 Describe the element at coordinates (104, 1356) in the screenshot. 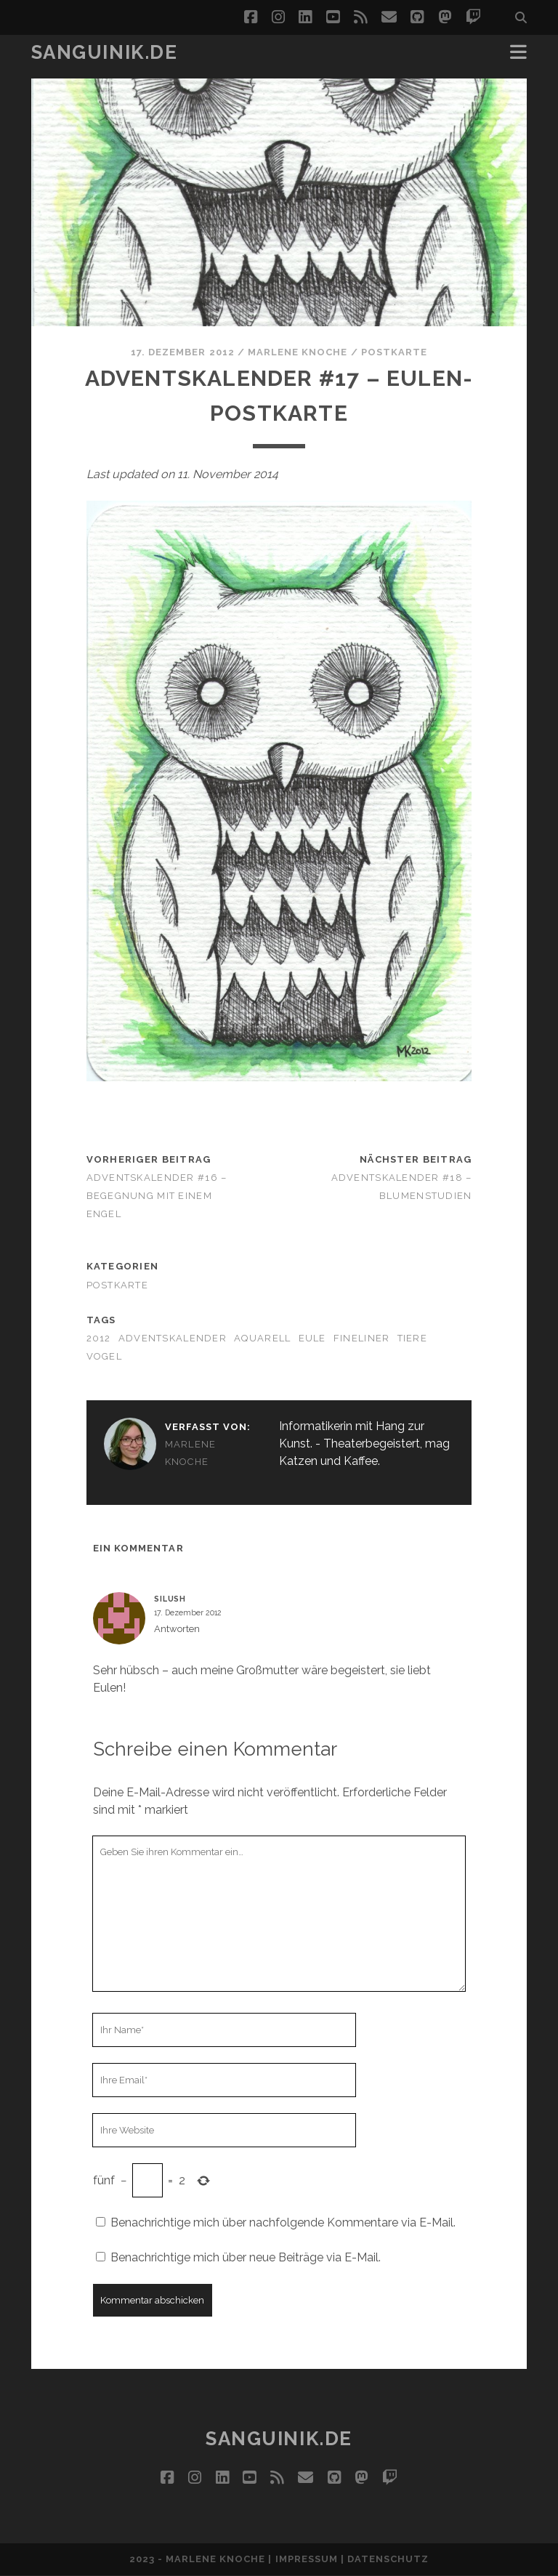

I see `Vogel` at that location.